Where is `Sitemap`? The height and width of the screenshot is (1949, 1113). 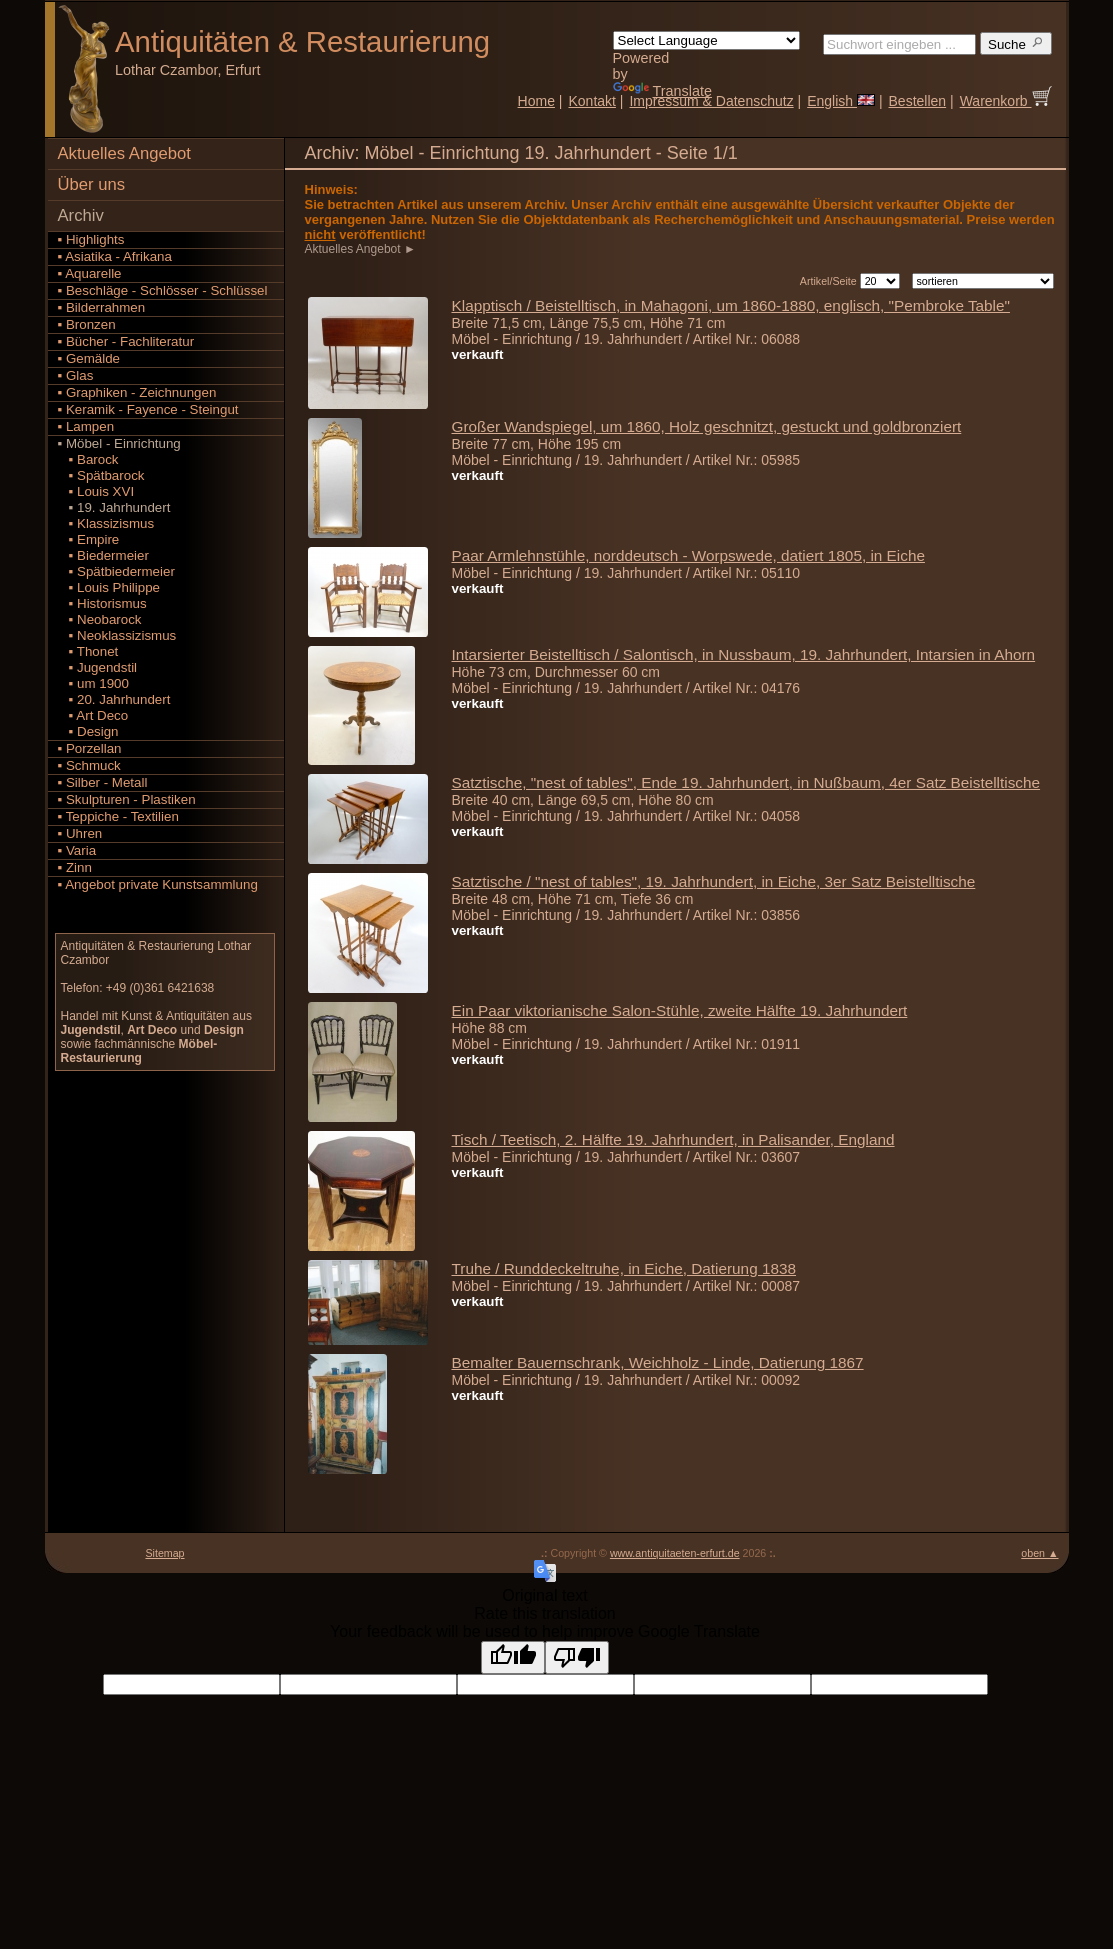 Sitemap is located at coordinates (164, 1553).